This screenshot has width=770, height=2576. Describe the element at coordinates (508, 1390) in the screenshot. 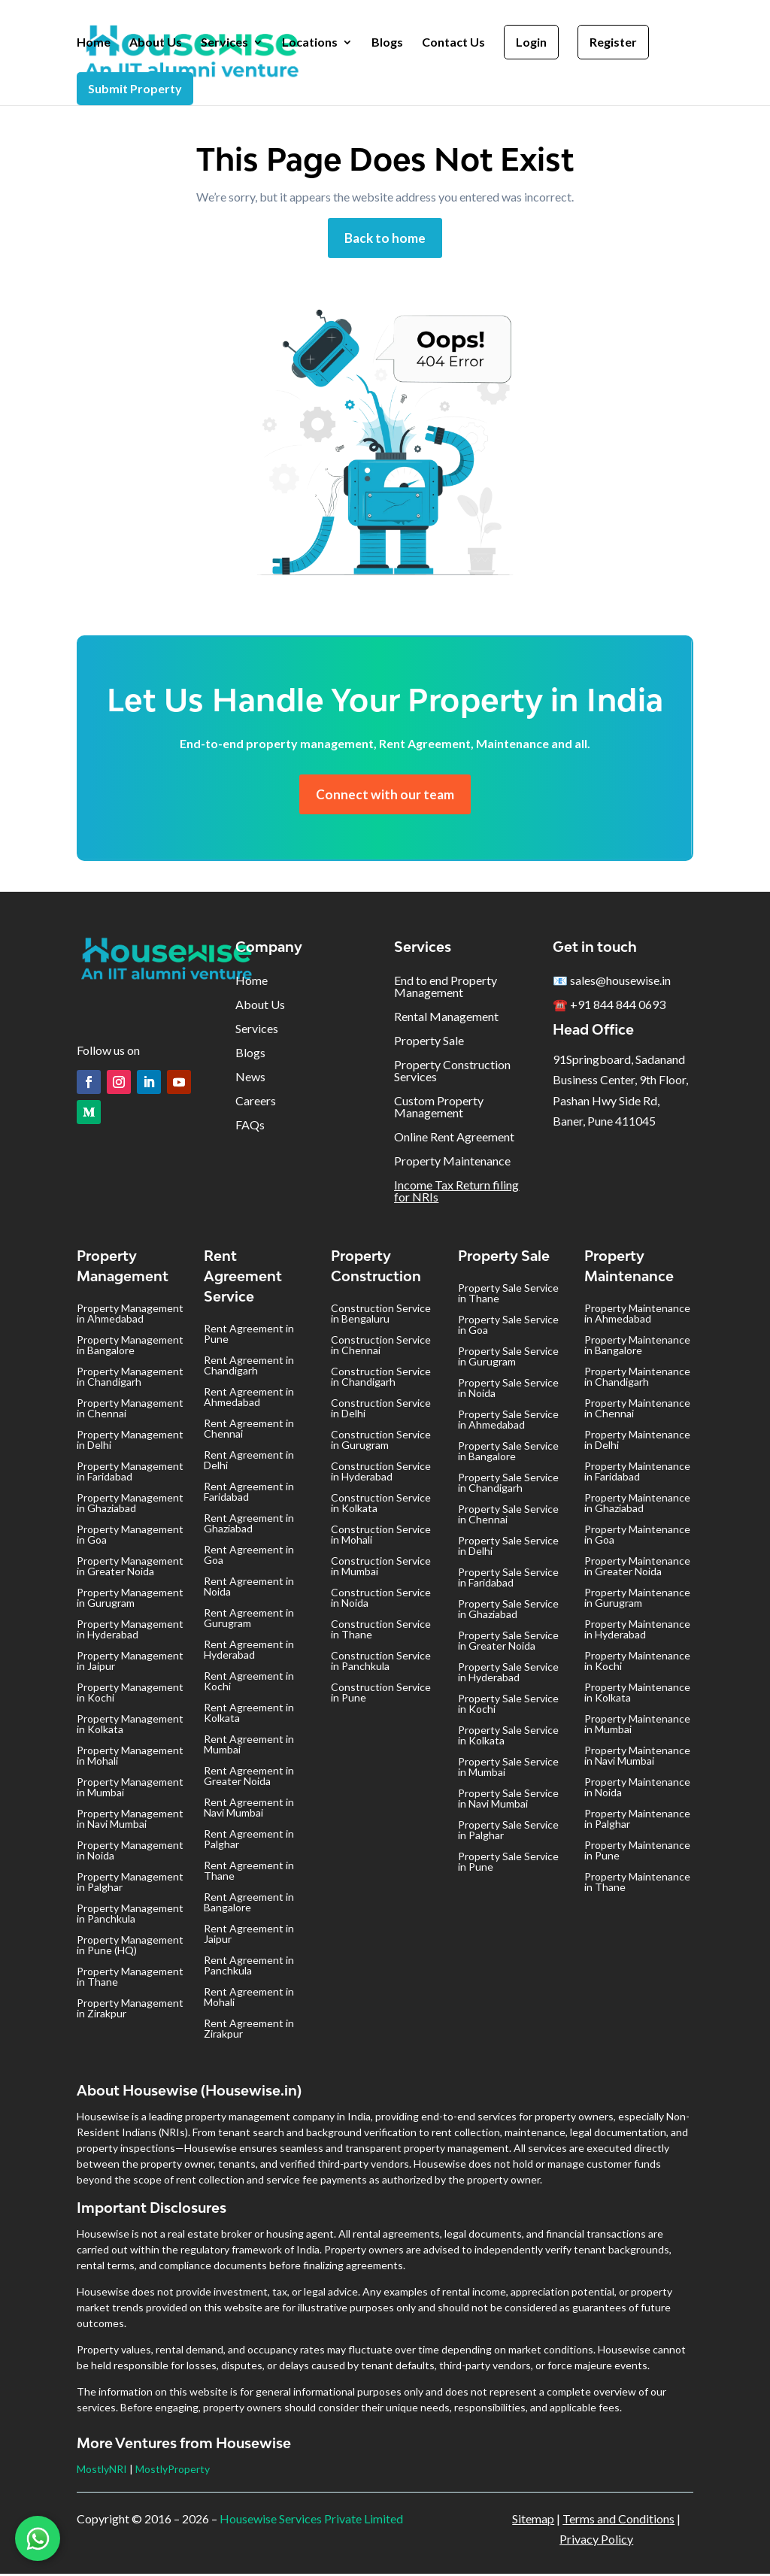

I see `Property Sale Service in Noida` at that location.